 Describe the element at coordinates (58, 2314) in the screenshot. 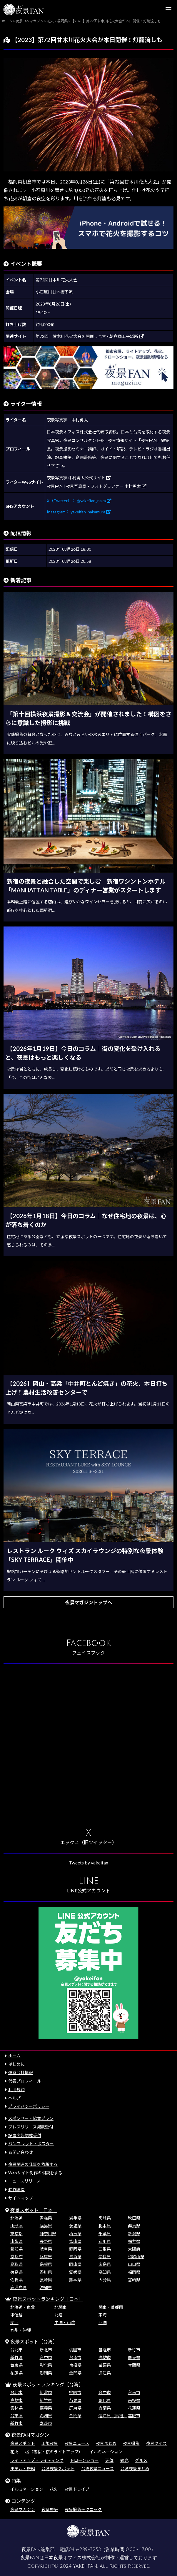

I see `北陸` at that location.